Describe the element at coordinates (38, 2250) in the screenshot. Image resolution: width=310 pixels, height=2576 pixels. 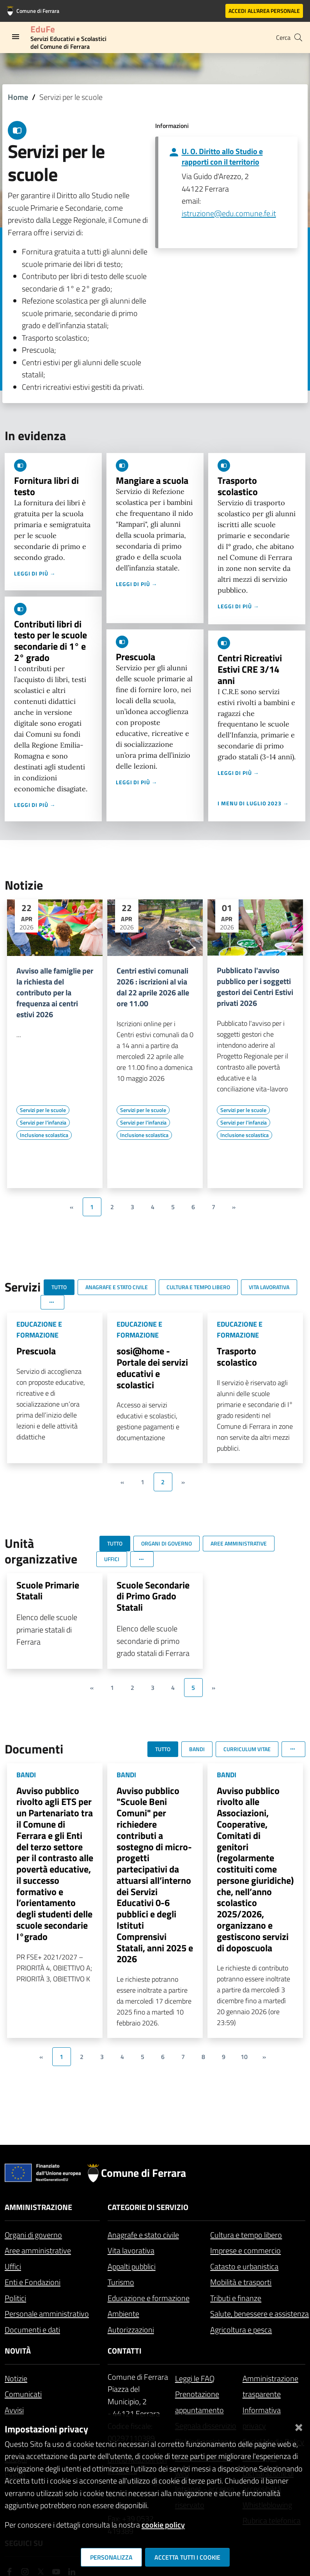
I see `Aree amministrative` at that location.